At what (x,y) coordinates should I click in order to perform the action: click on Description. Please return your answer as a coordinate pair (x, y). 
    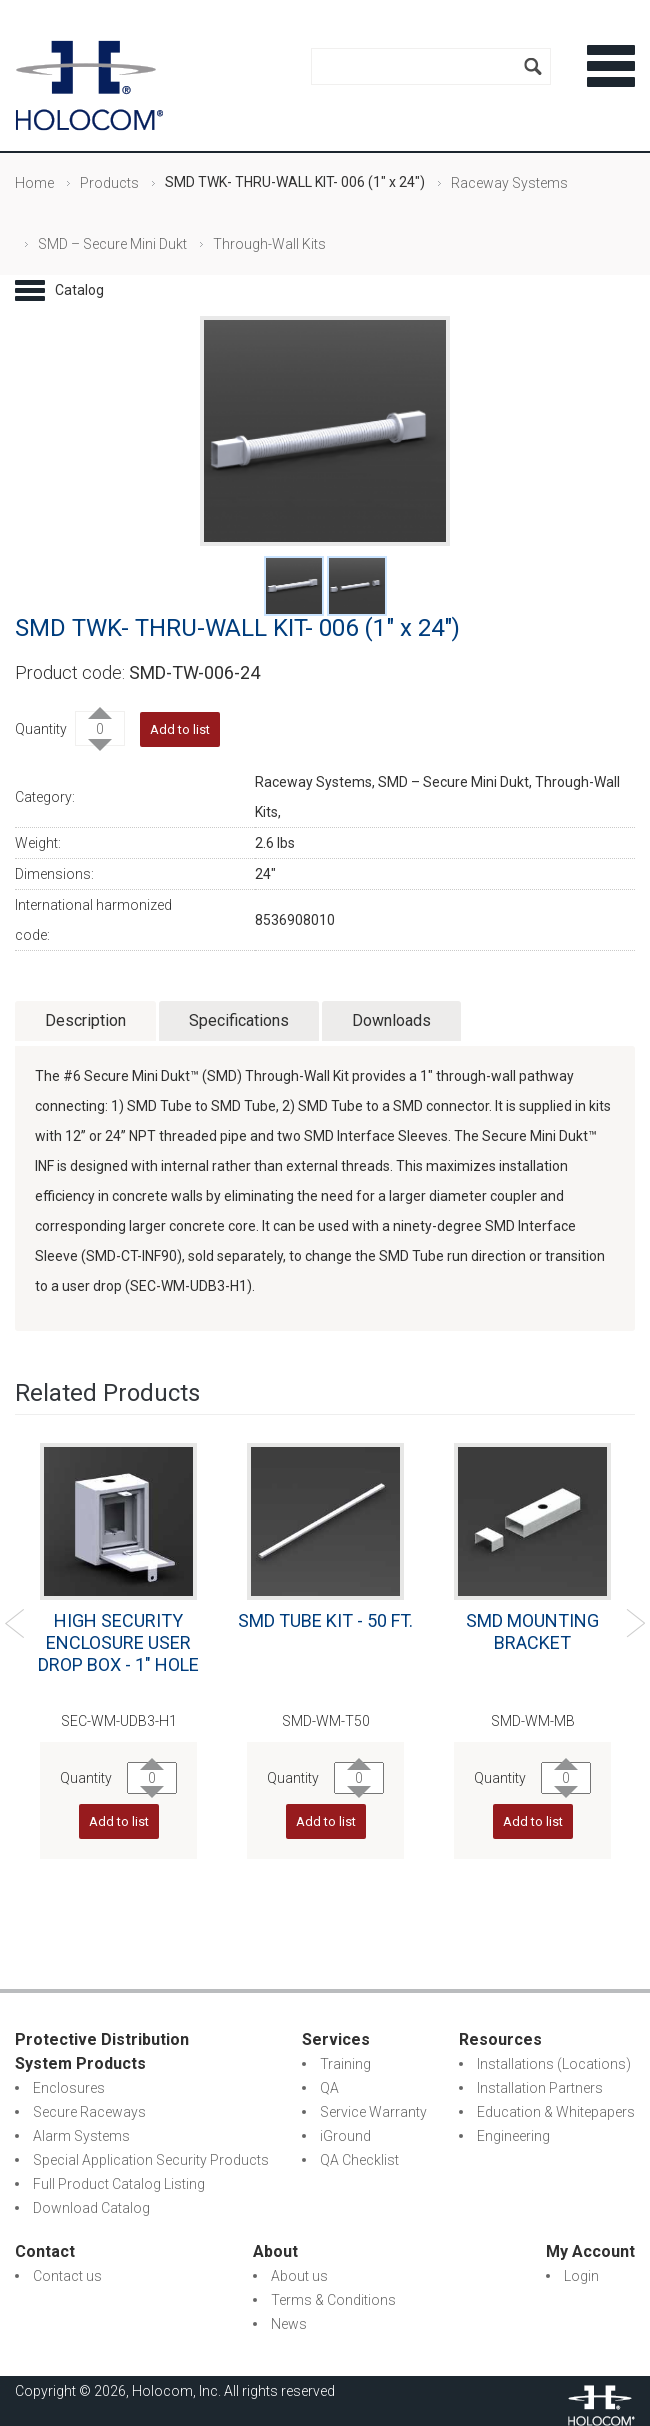
    Looking at the image, I should click on (85, 1020).